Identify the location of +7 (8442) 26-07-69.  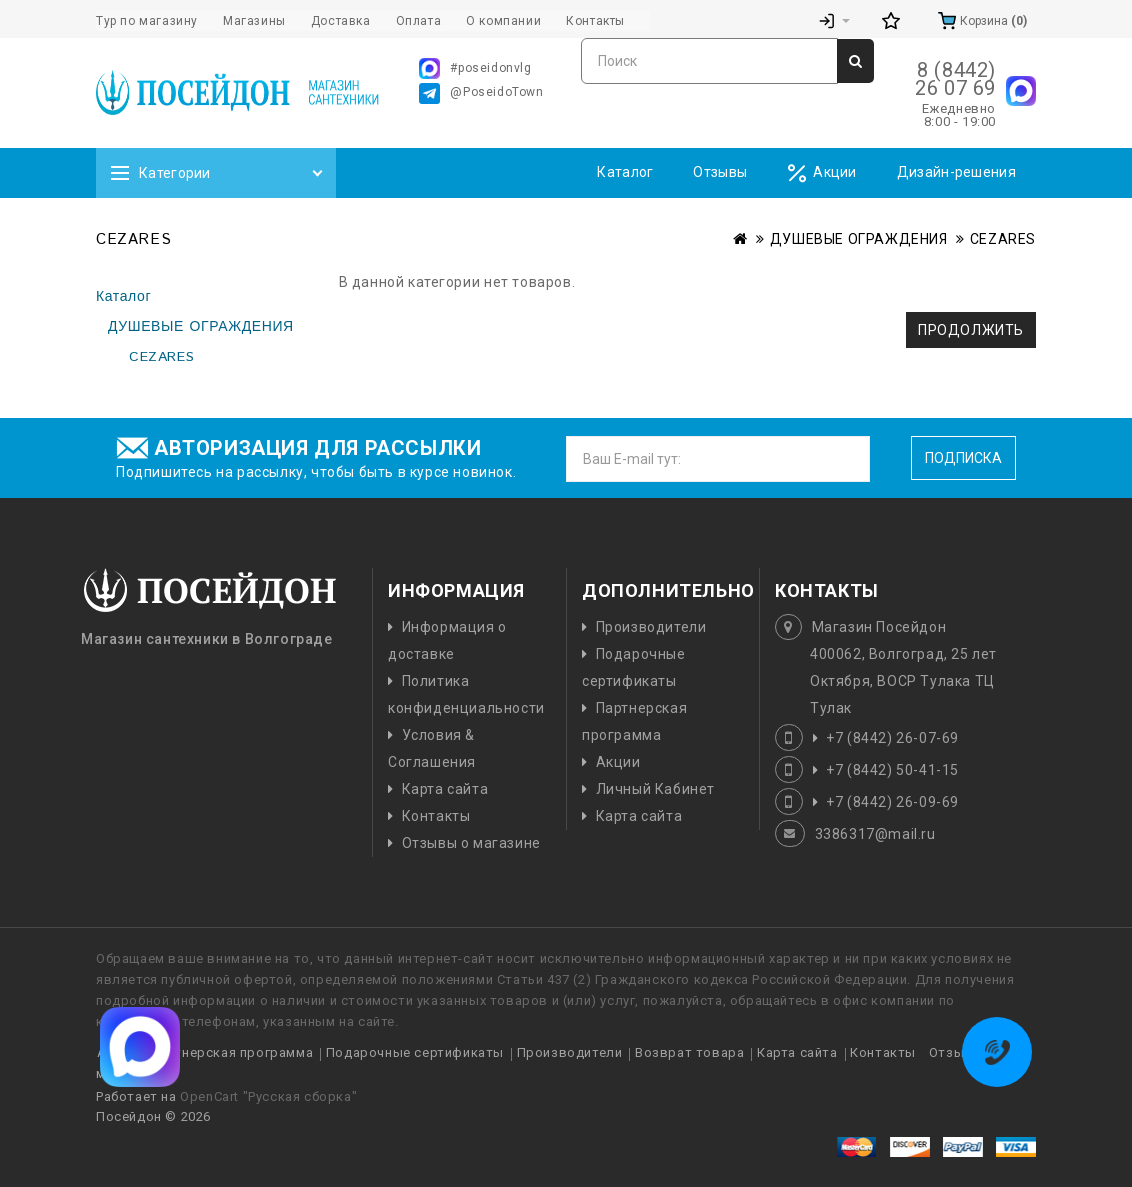
(892, 738).